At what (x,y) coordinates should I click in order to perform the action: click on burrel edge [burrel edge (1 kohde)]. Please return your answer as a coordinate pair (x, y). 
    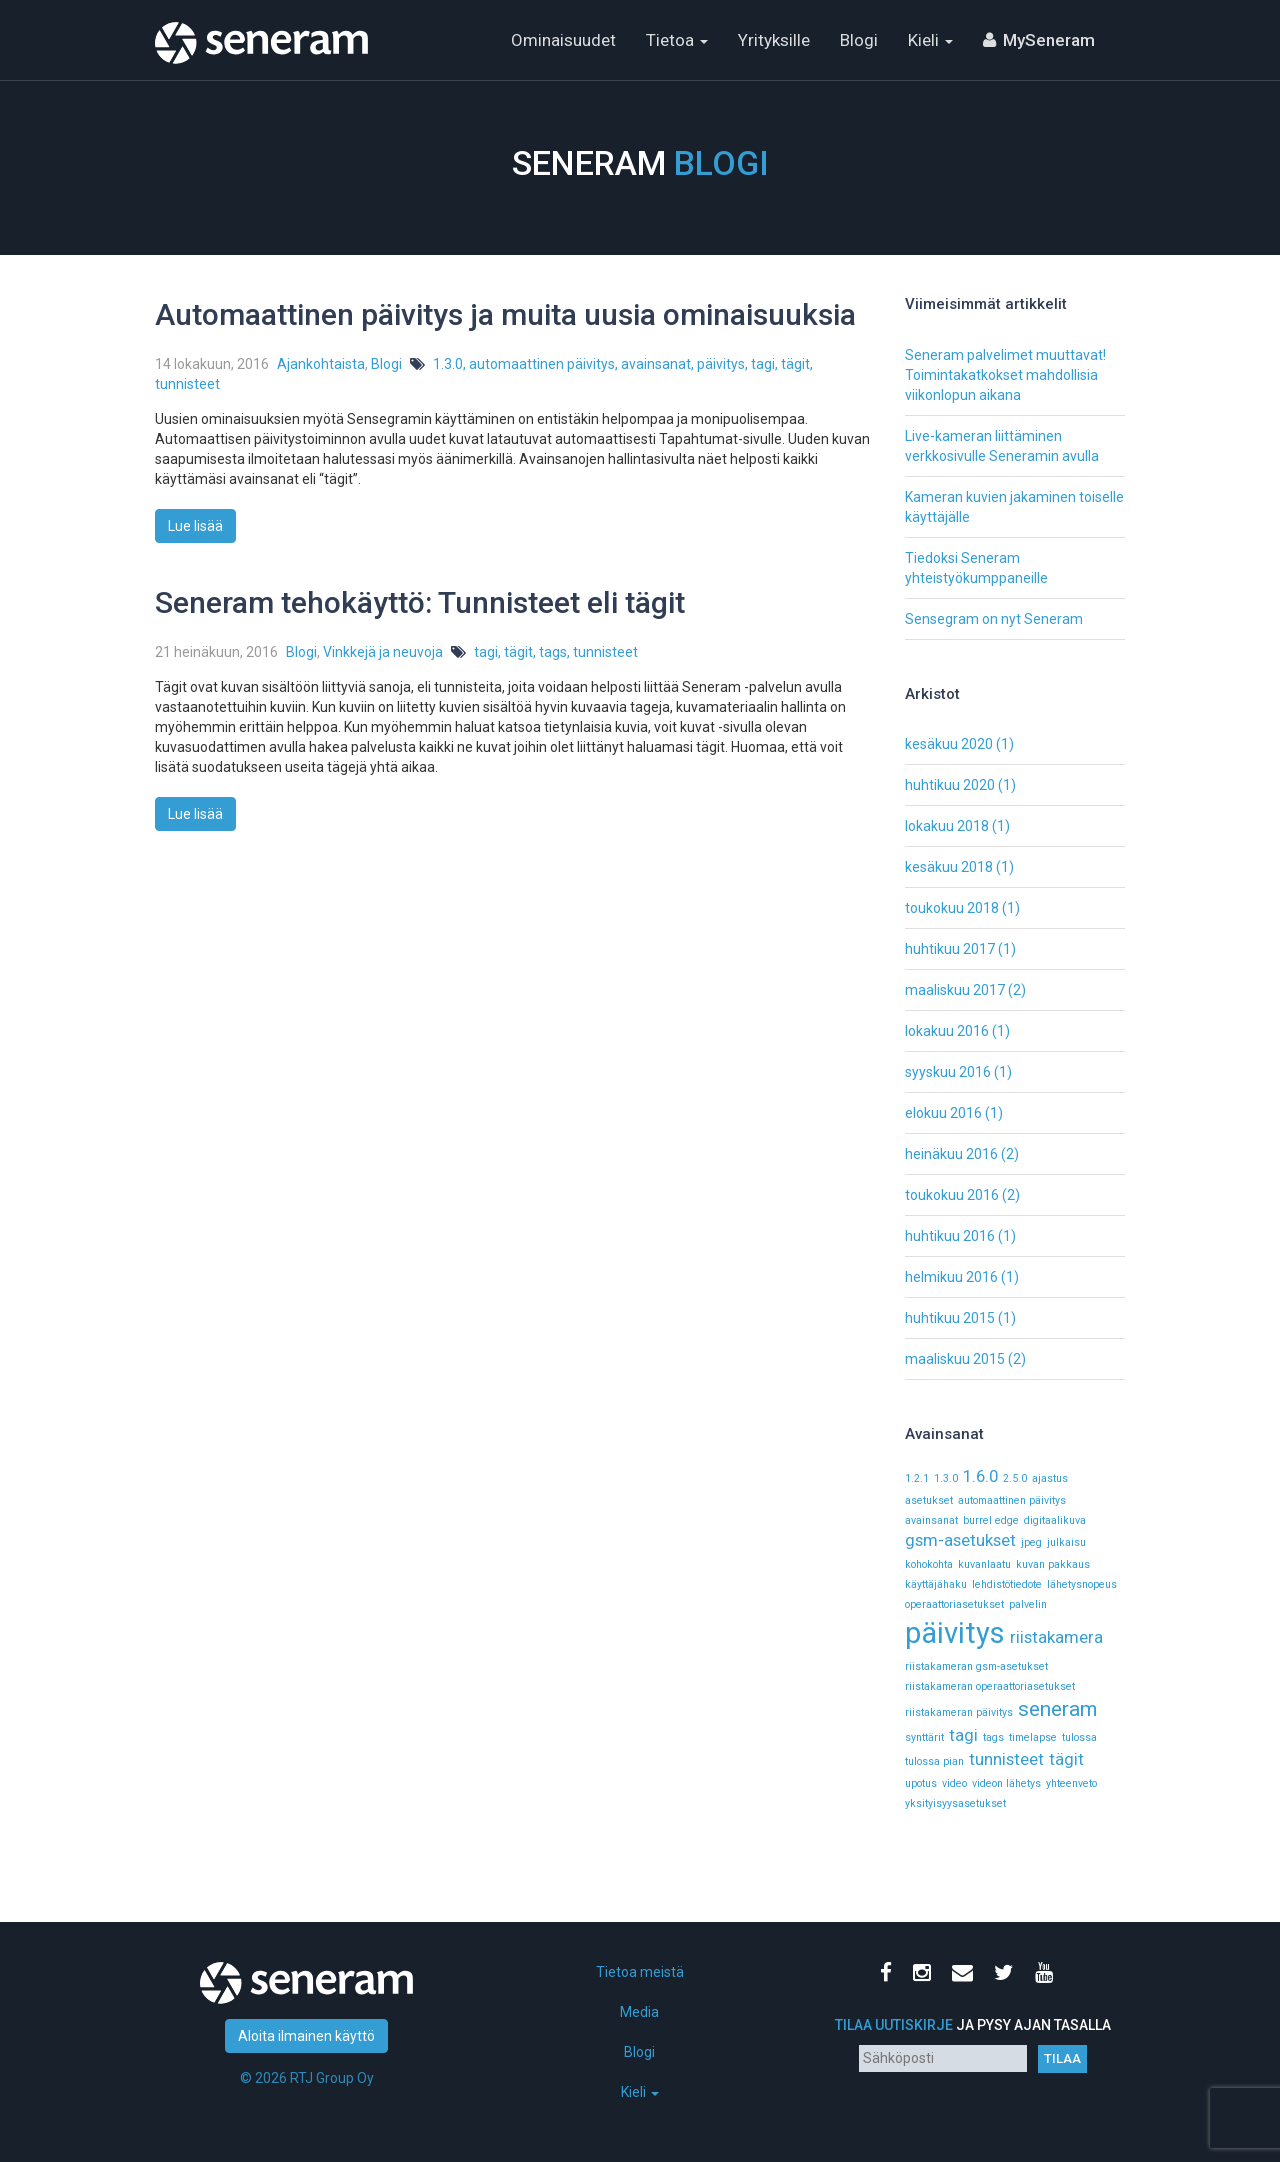
    Looking at the image, I should click on (991, 1520).